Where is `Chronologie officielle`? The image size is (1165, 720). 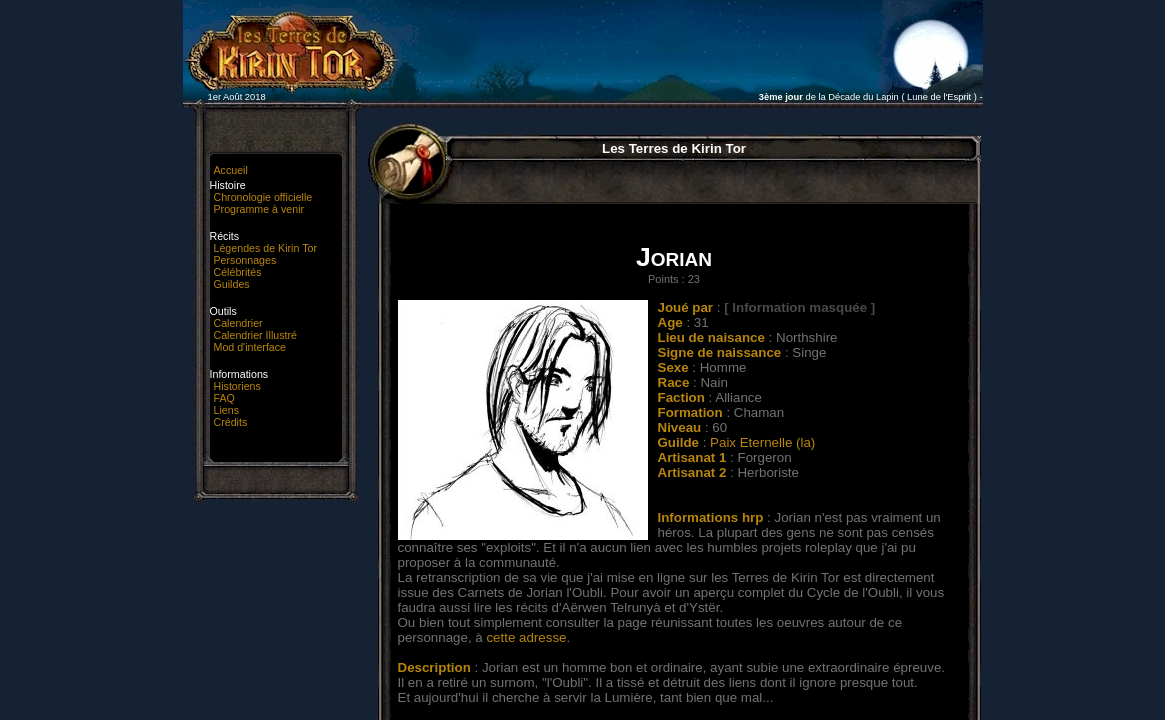
Chronologie officielle is located at coordinates (263, 197).